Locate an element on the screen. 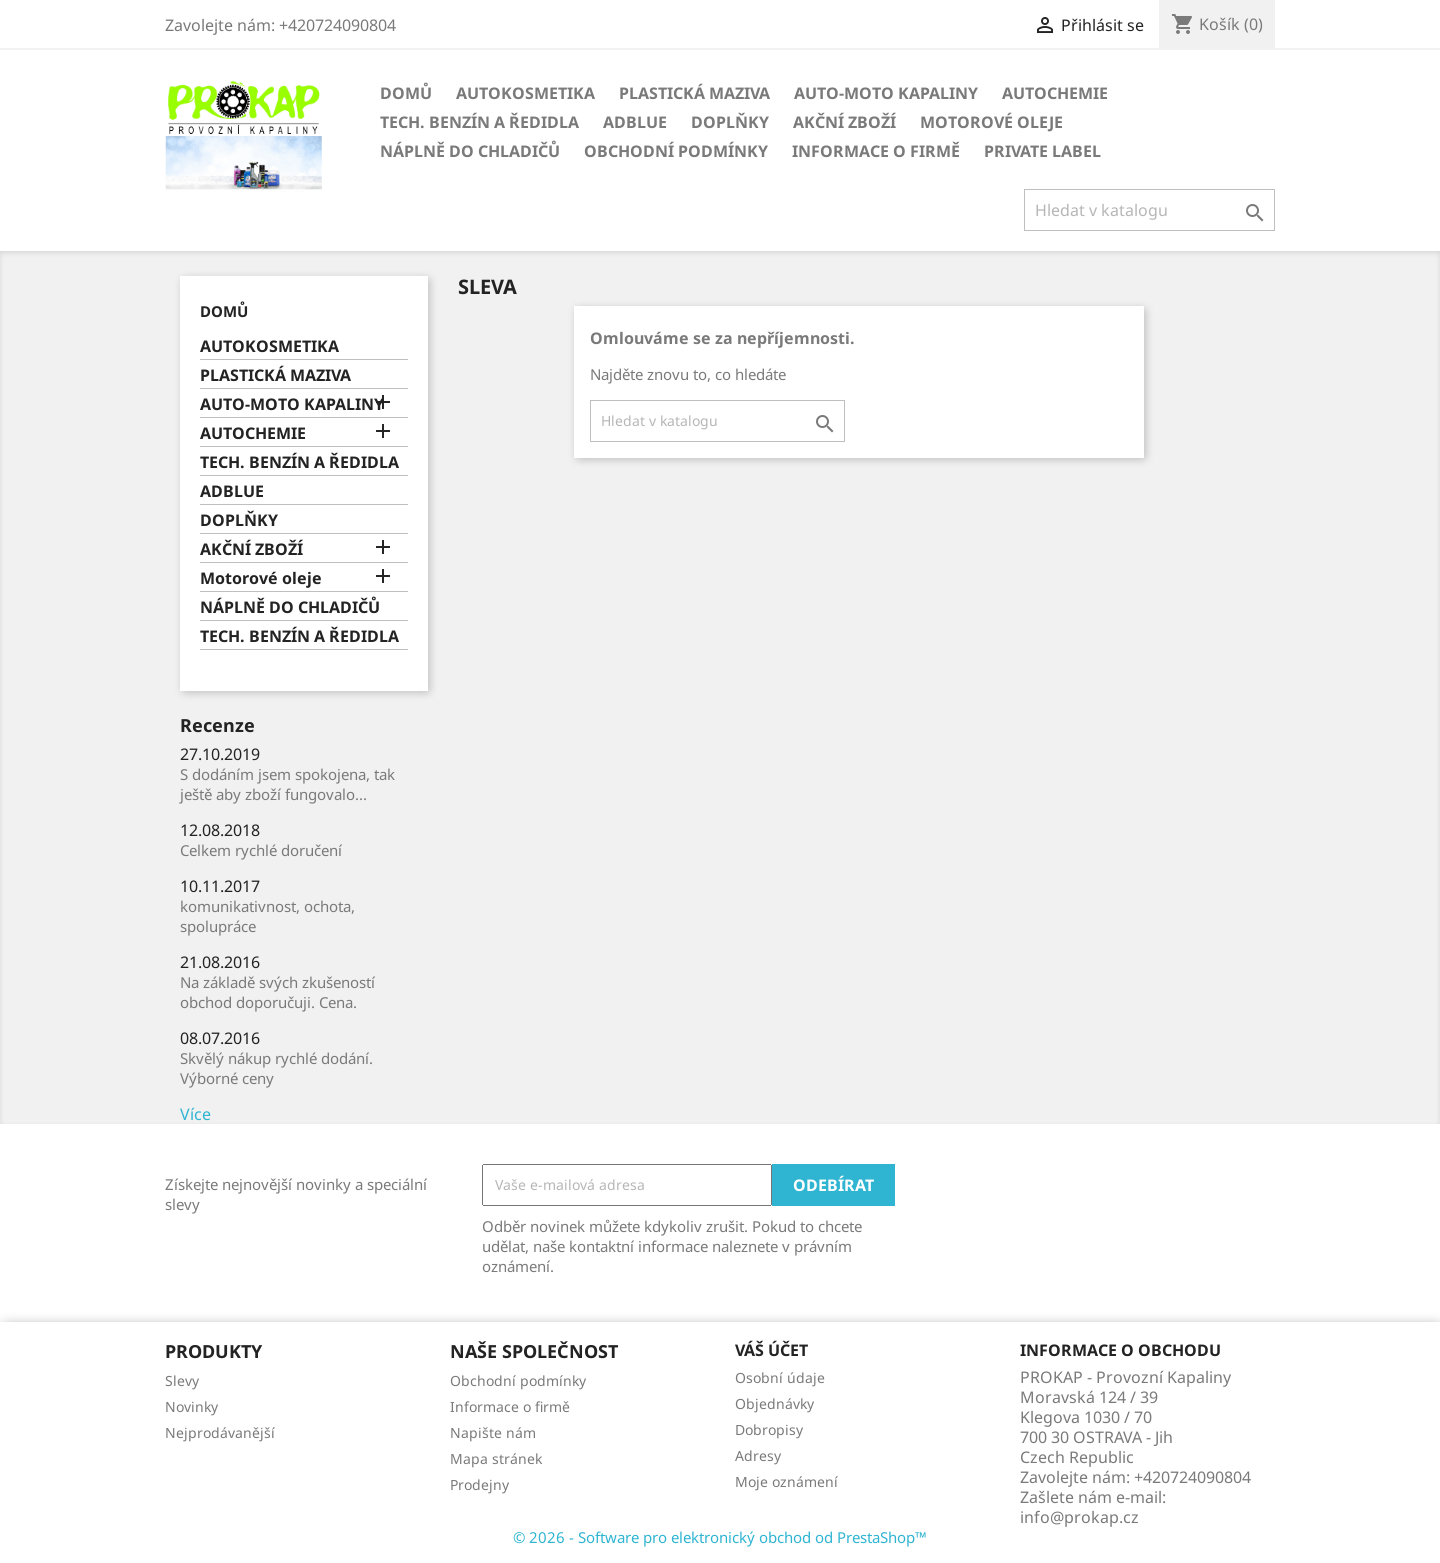 This screenshot has width=1440, height=1563. TECH. BENZÍN A ŘEDIDLA is located at coordinates (479, 122).